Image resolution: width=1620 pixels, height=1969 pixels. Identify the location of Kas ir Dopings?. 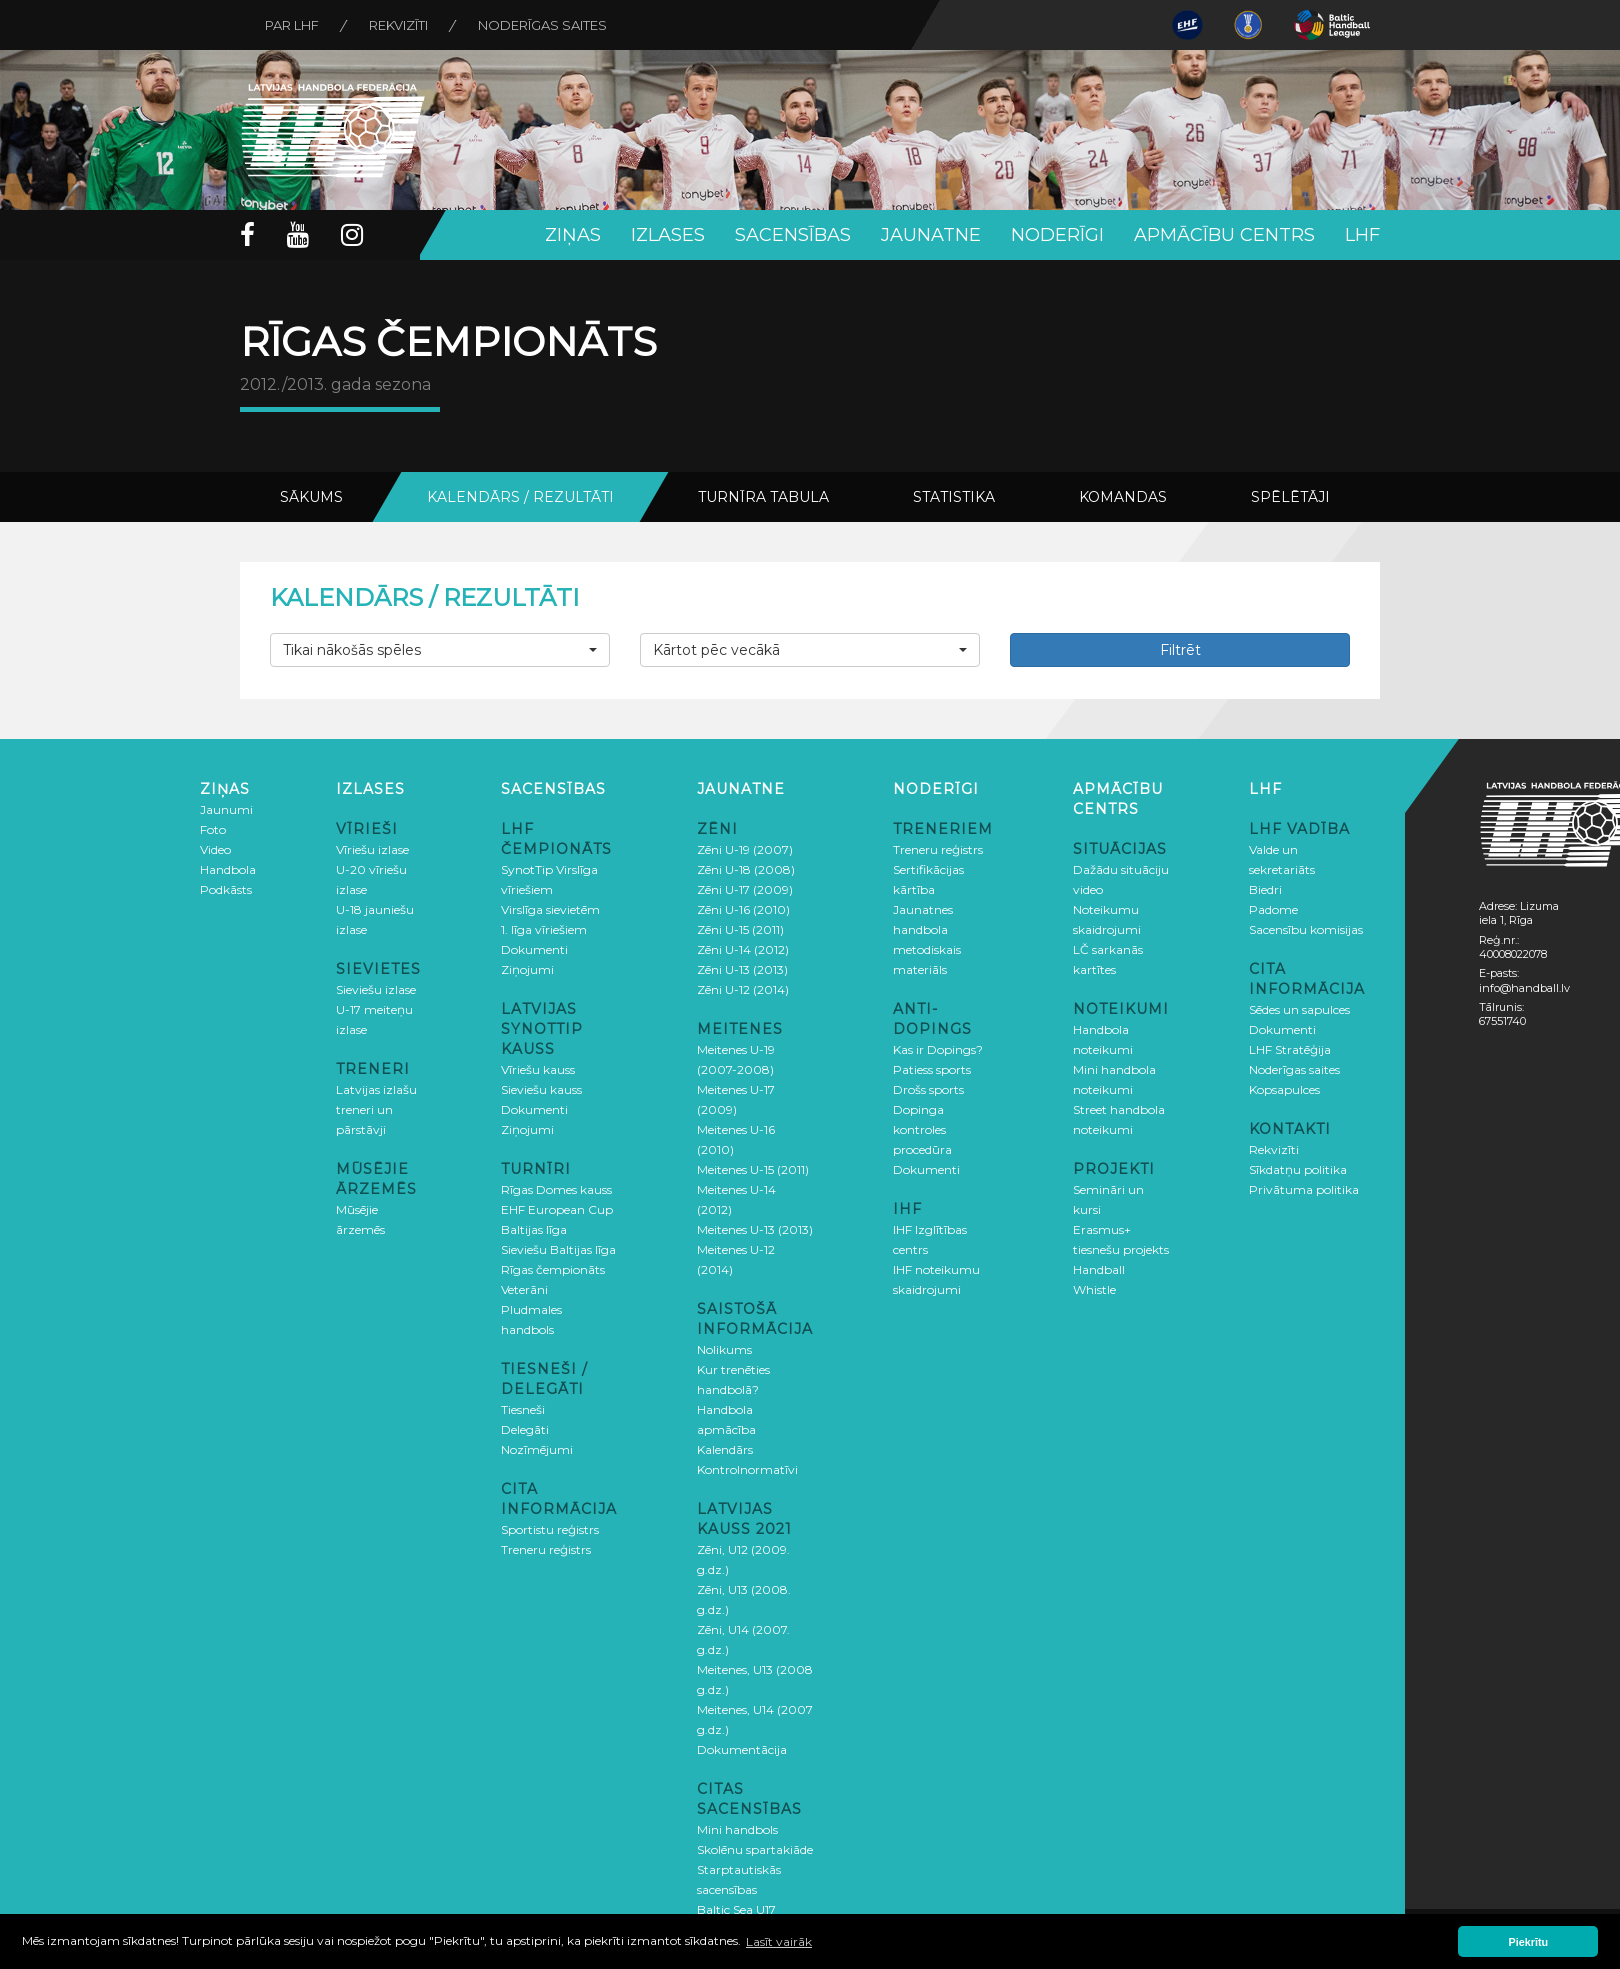
(938, 1049).